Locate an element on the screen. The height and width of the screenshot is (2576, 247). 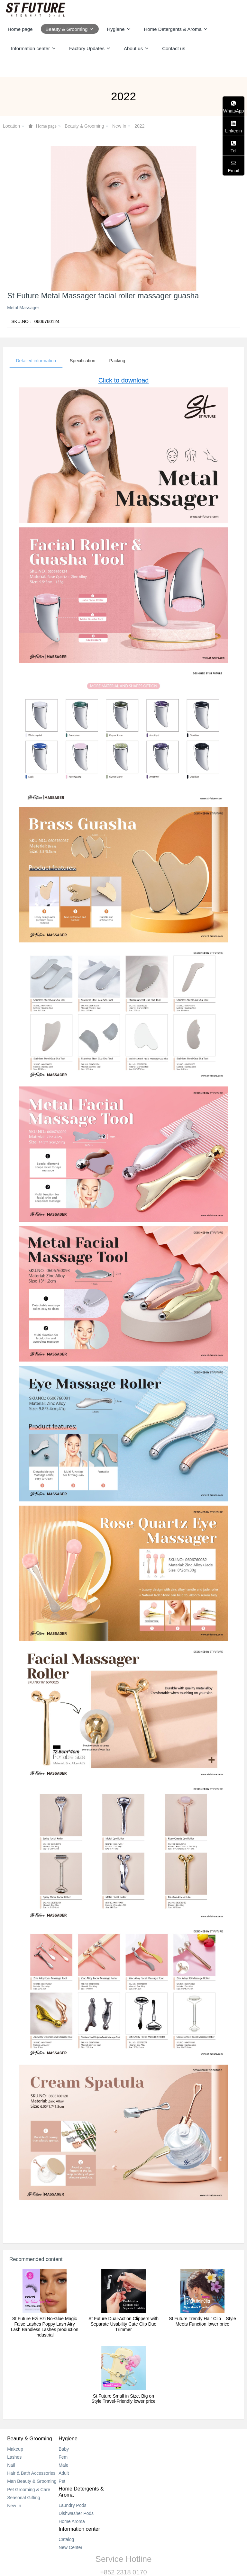
Dishwasher Pods is located at coordinates (145, 2463).